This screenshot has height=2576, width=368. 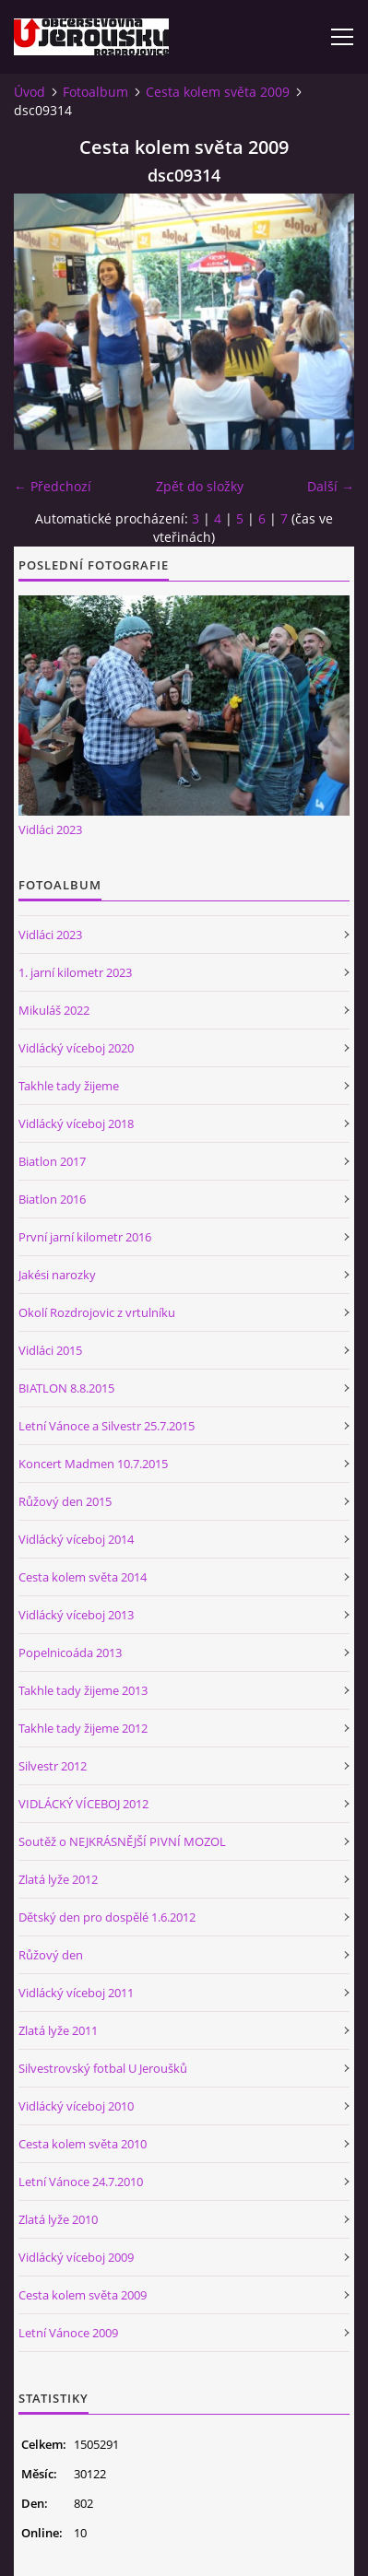 What do you see at coordinates (76, 1539) in the screenshot?
I see `Vidlácký víceboj 2014` at bounding box center [76, 1539].